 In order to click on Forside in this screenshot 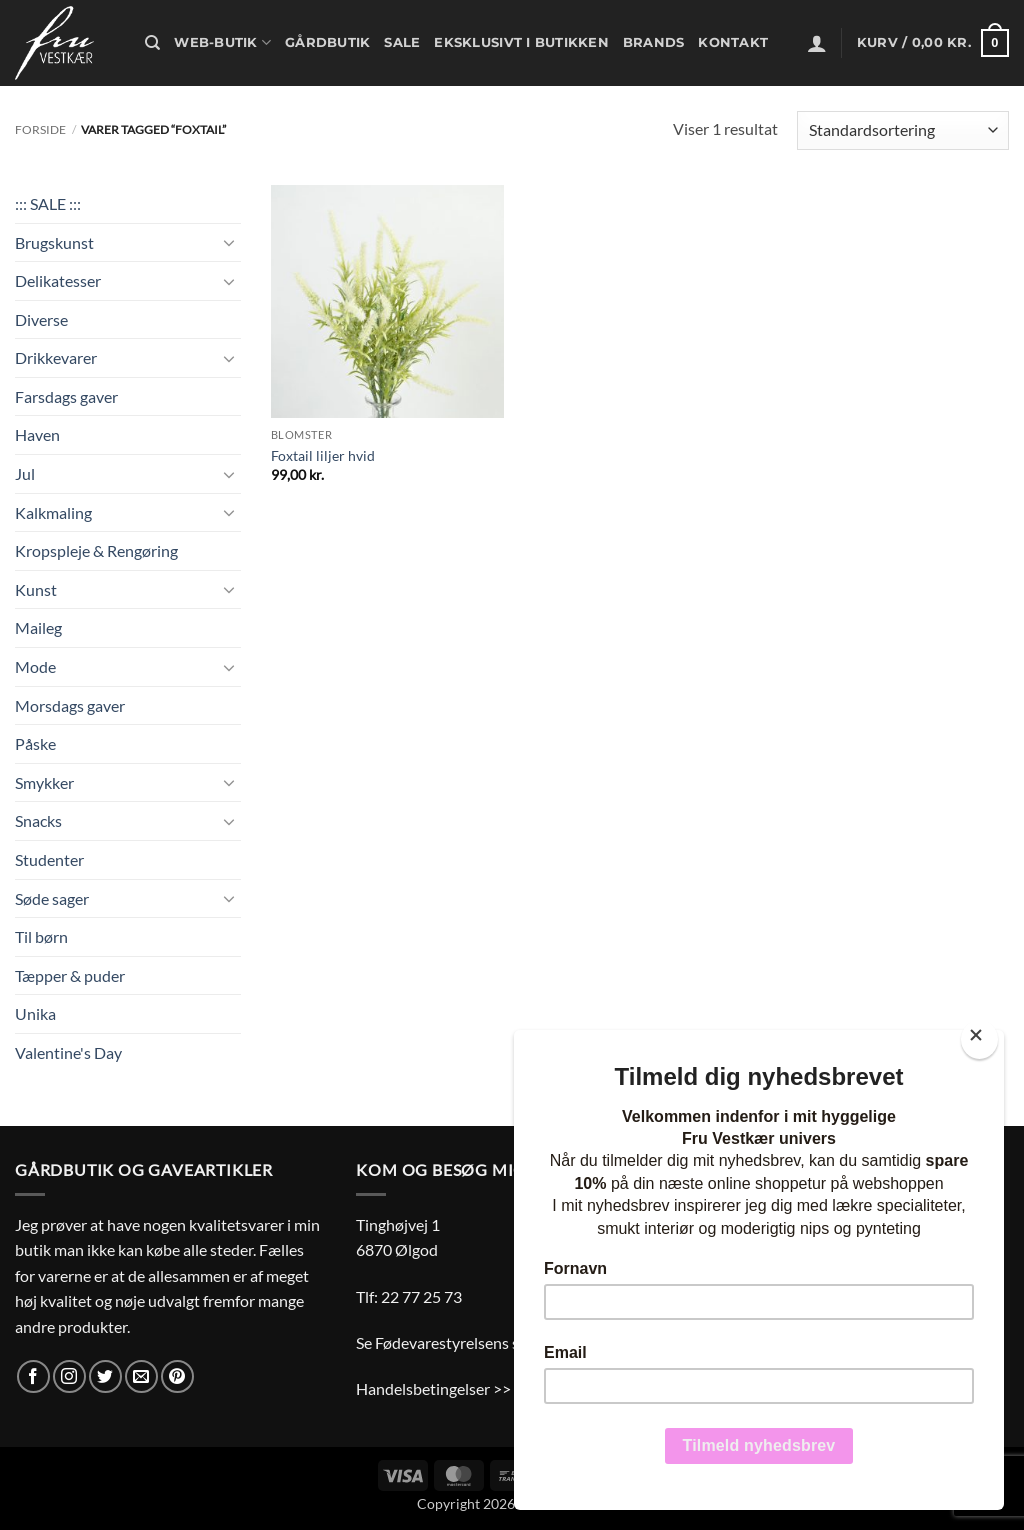, I will do `click(40, 129)`.